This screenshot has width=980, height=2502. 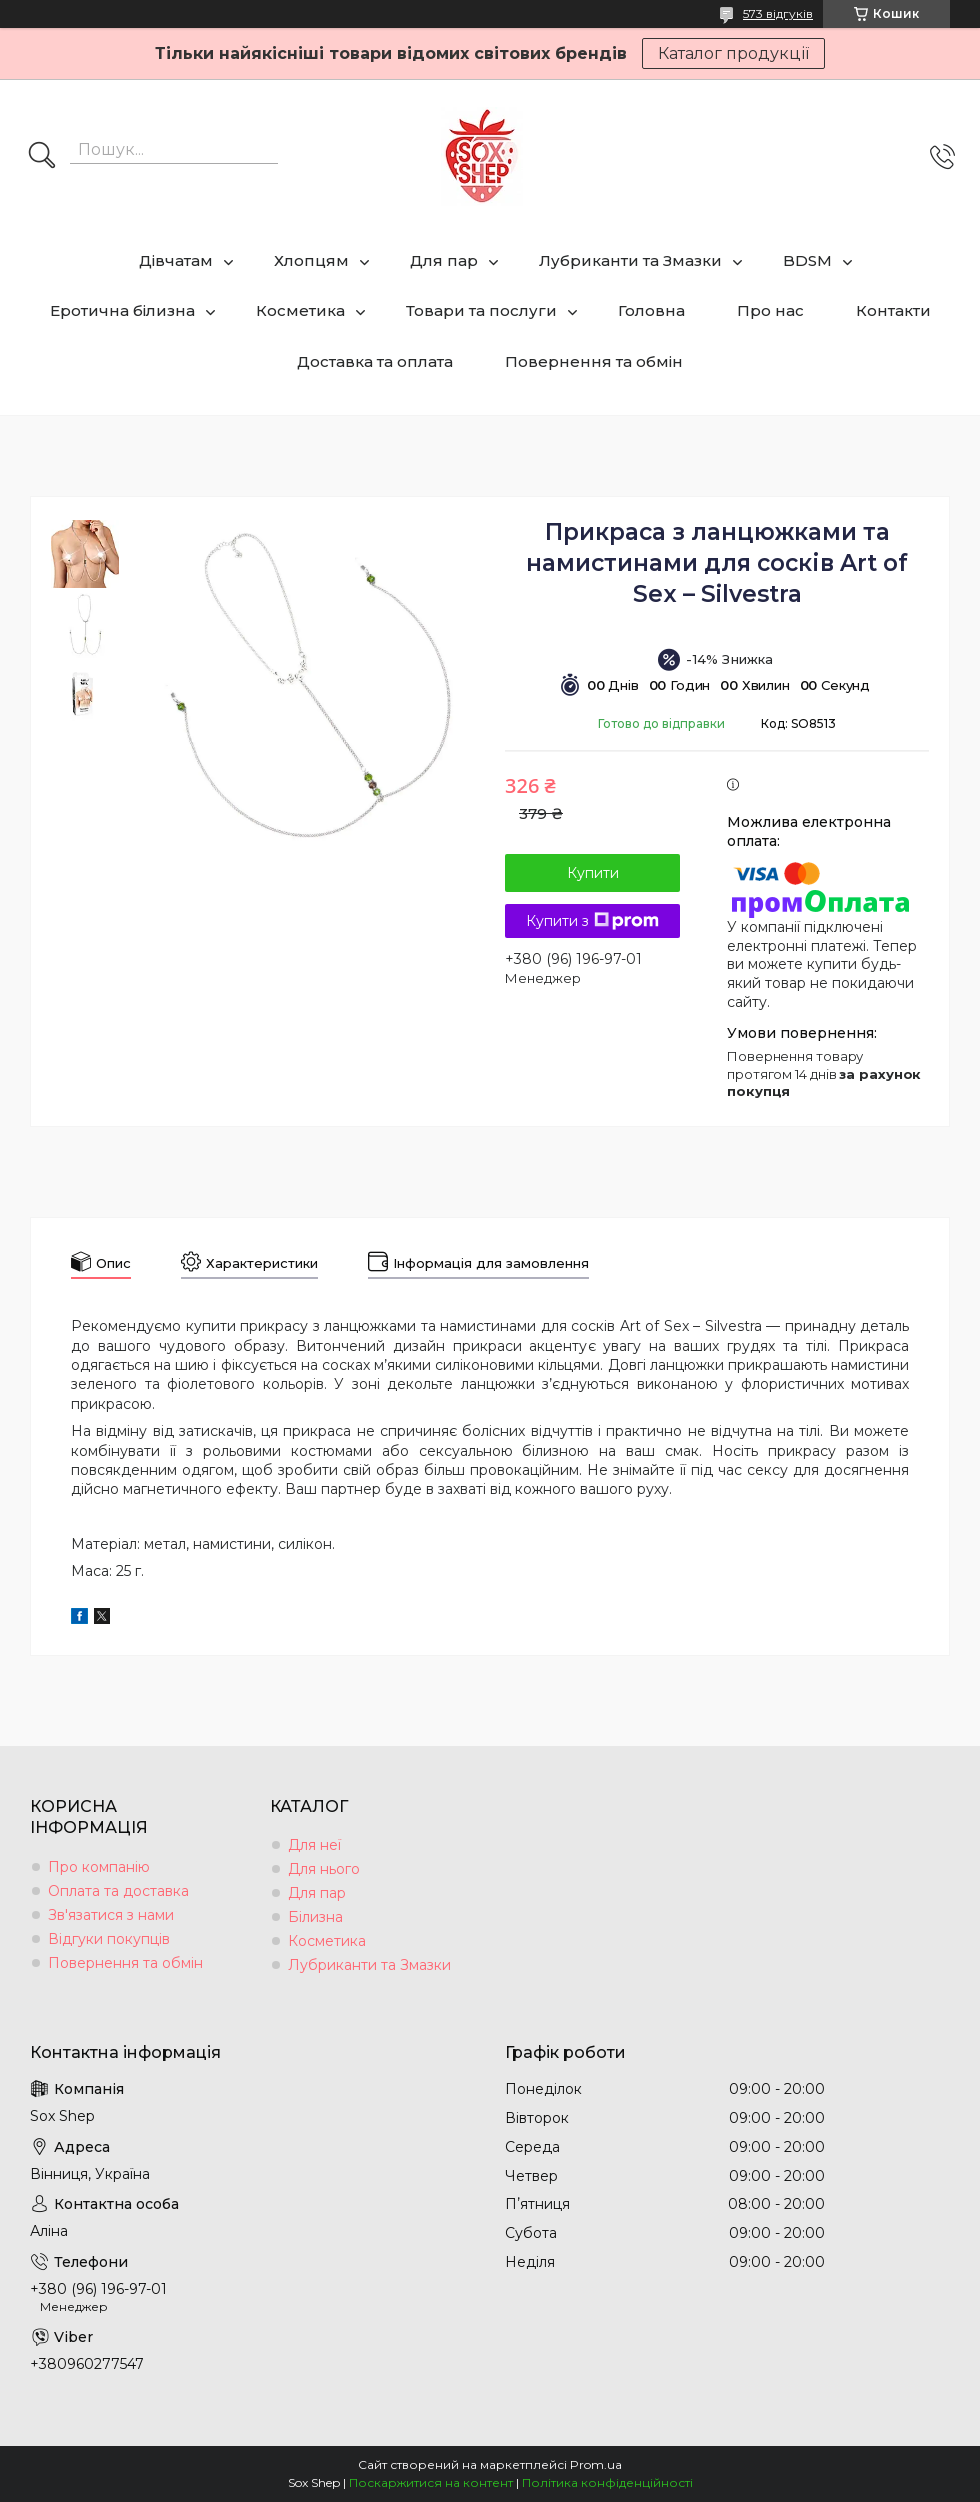 What do you see at coordinates (444, 260) in the screenshot?
I see `Для пар` at bounding box center [444, 260].